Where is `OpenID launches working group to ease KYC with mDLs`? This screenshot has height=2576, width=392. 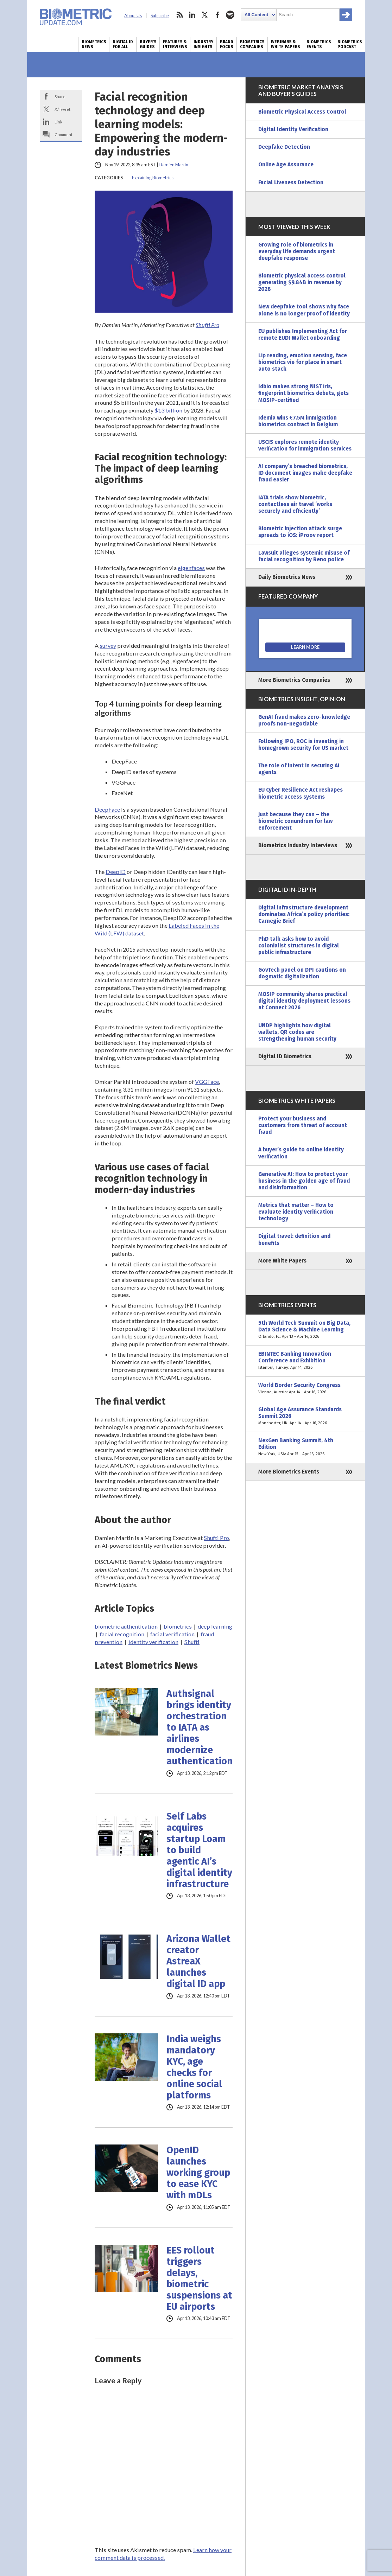
OpenID launches working group to ease KYC with mDLs is located at coordinates (198, 2172).